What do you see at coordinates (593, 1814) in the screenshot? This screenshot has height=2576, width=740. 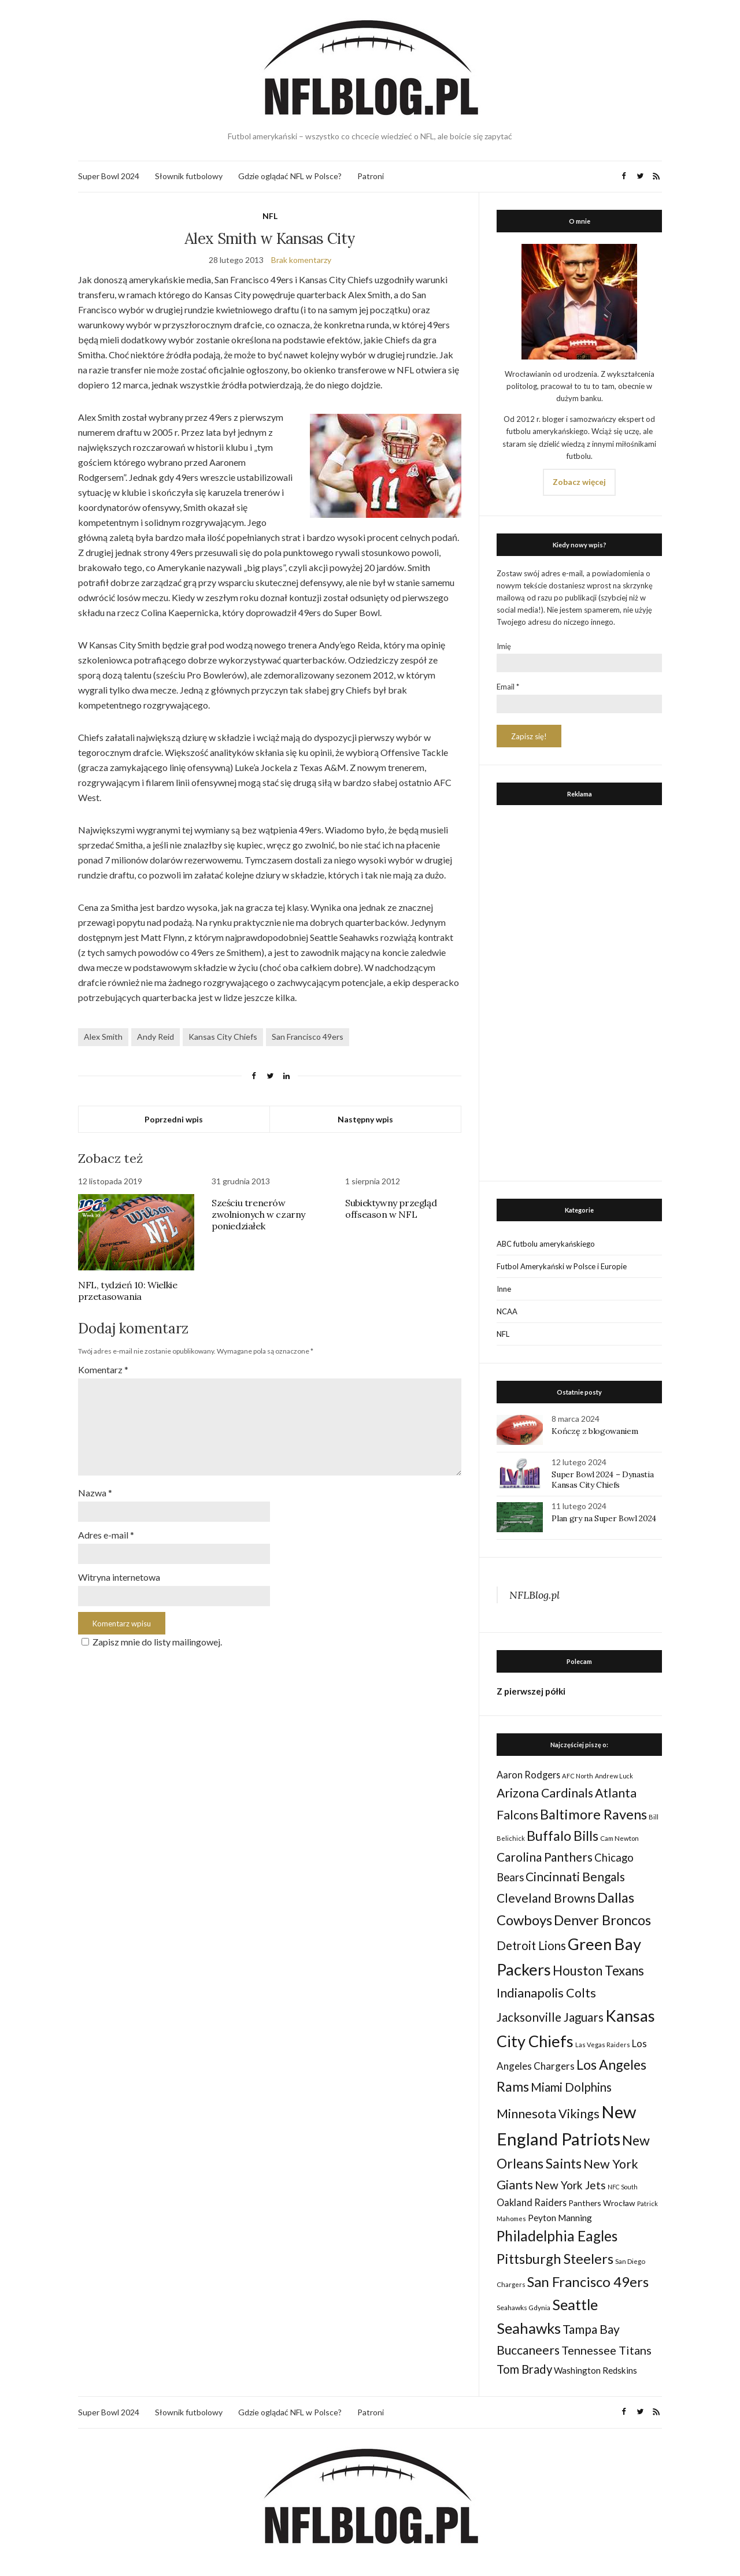 I see `Baltimore Ravens [Baltimore Ravens (106 elementów)]` at bounding box center [593, 1814].